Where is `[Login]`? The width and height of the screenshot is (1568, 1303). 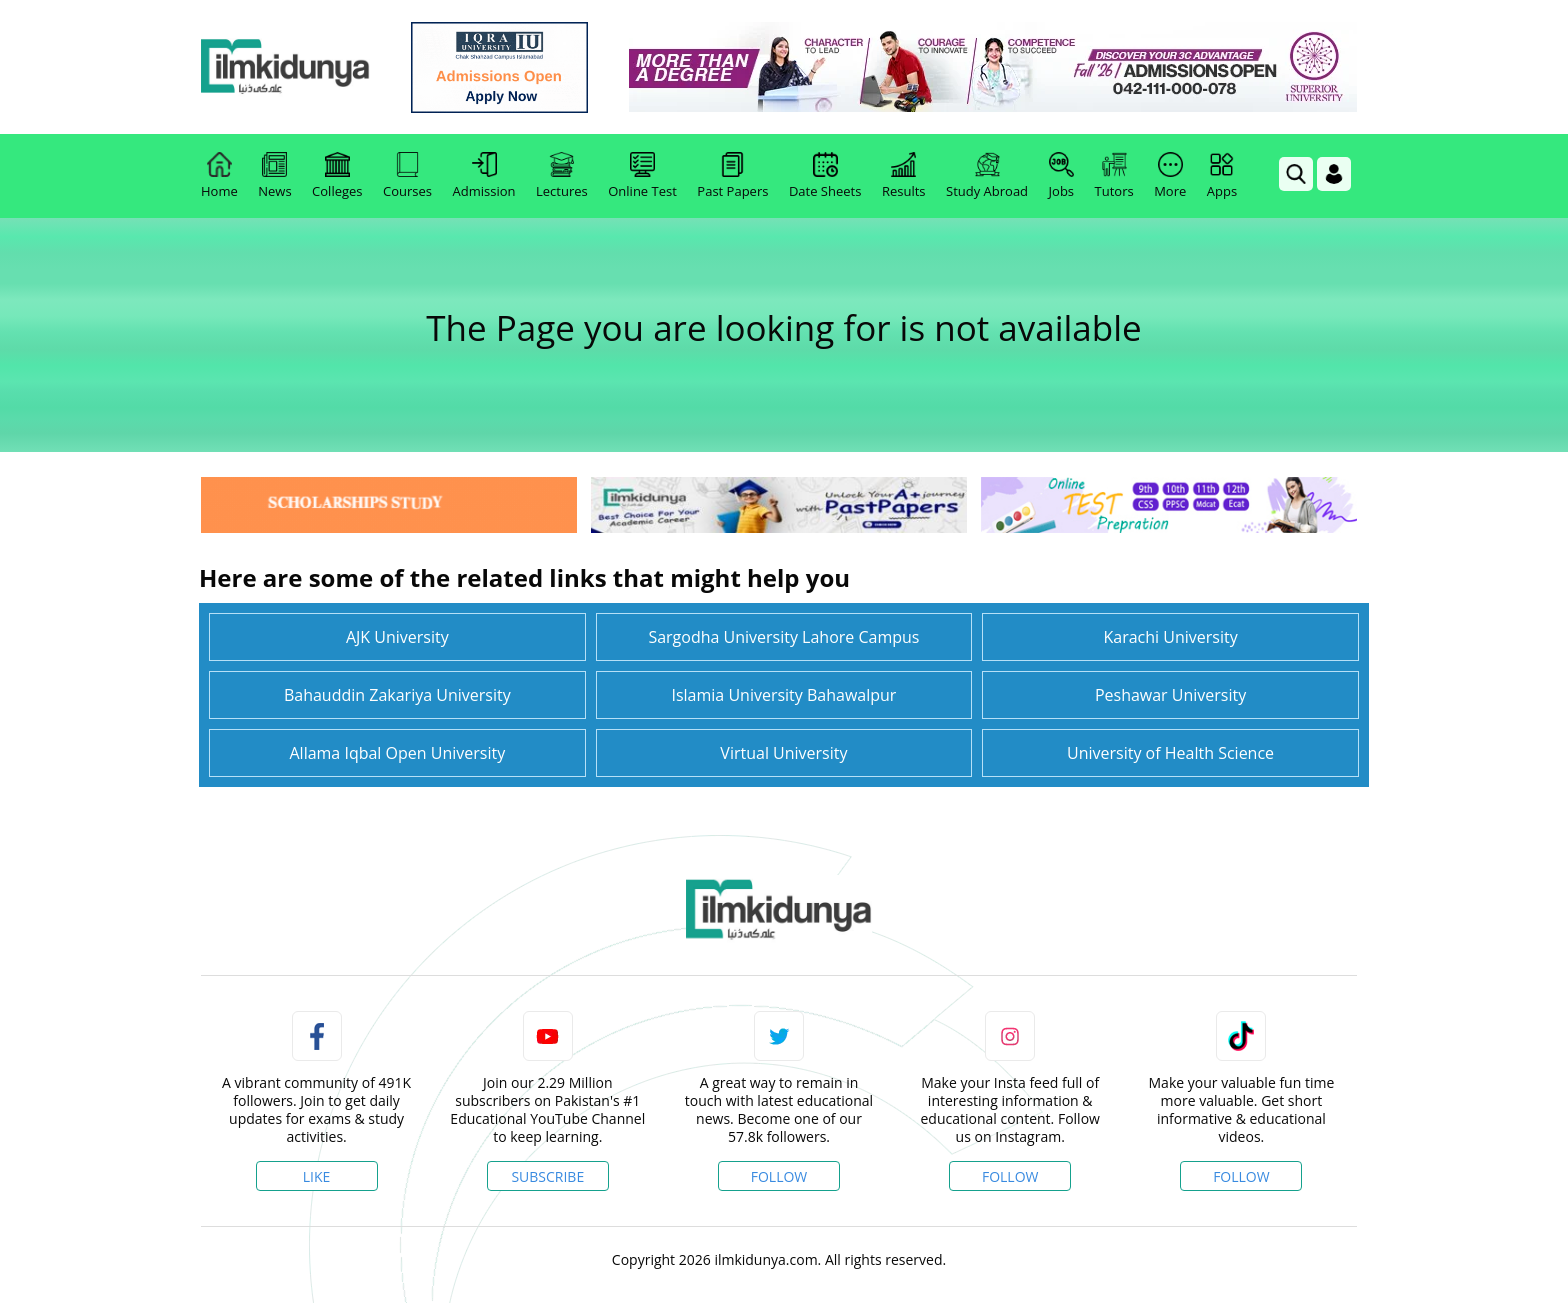
[Login] is located at coordinates (1334, 174).